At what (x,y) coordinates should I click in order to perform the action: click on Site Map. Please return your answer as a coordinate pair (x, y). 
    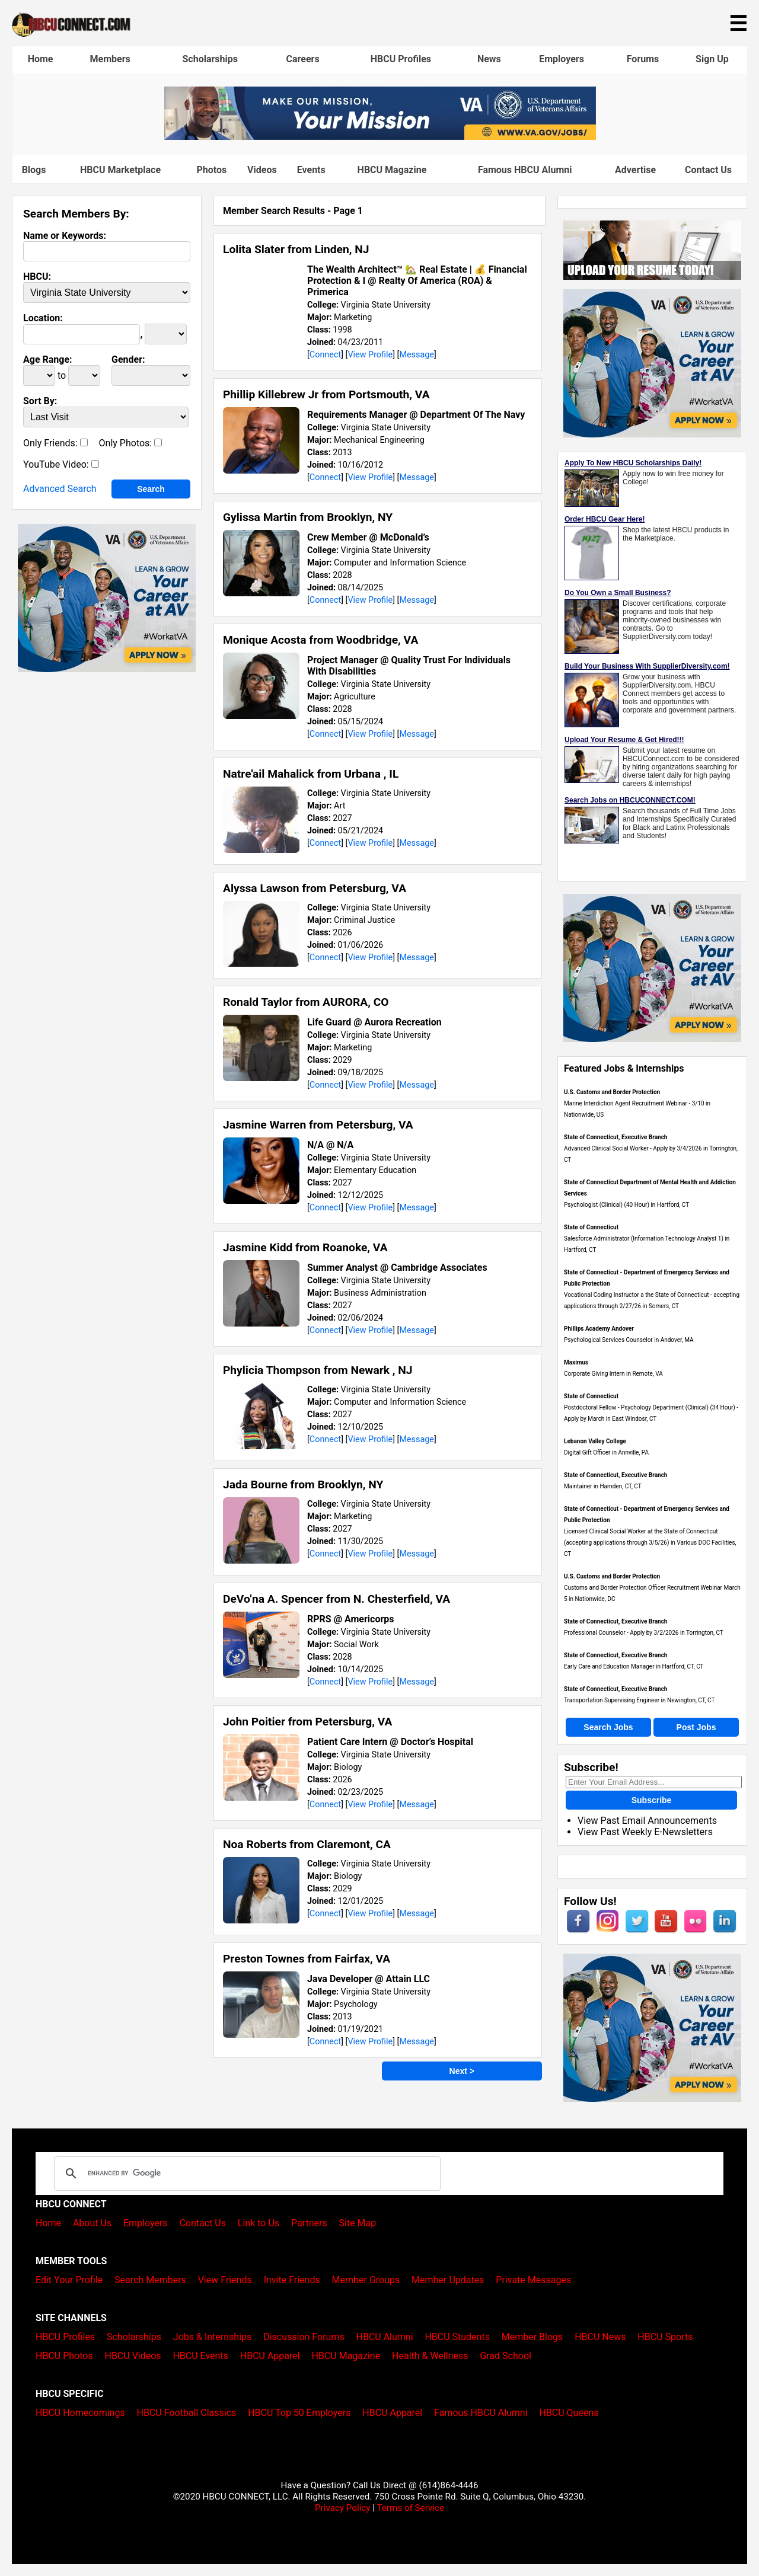
    Looking at the image, I should click on (358, 2223).